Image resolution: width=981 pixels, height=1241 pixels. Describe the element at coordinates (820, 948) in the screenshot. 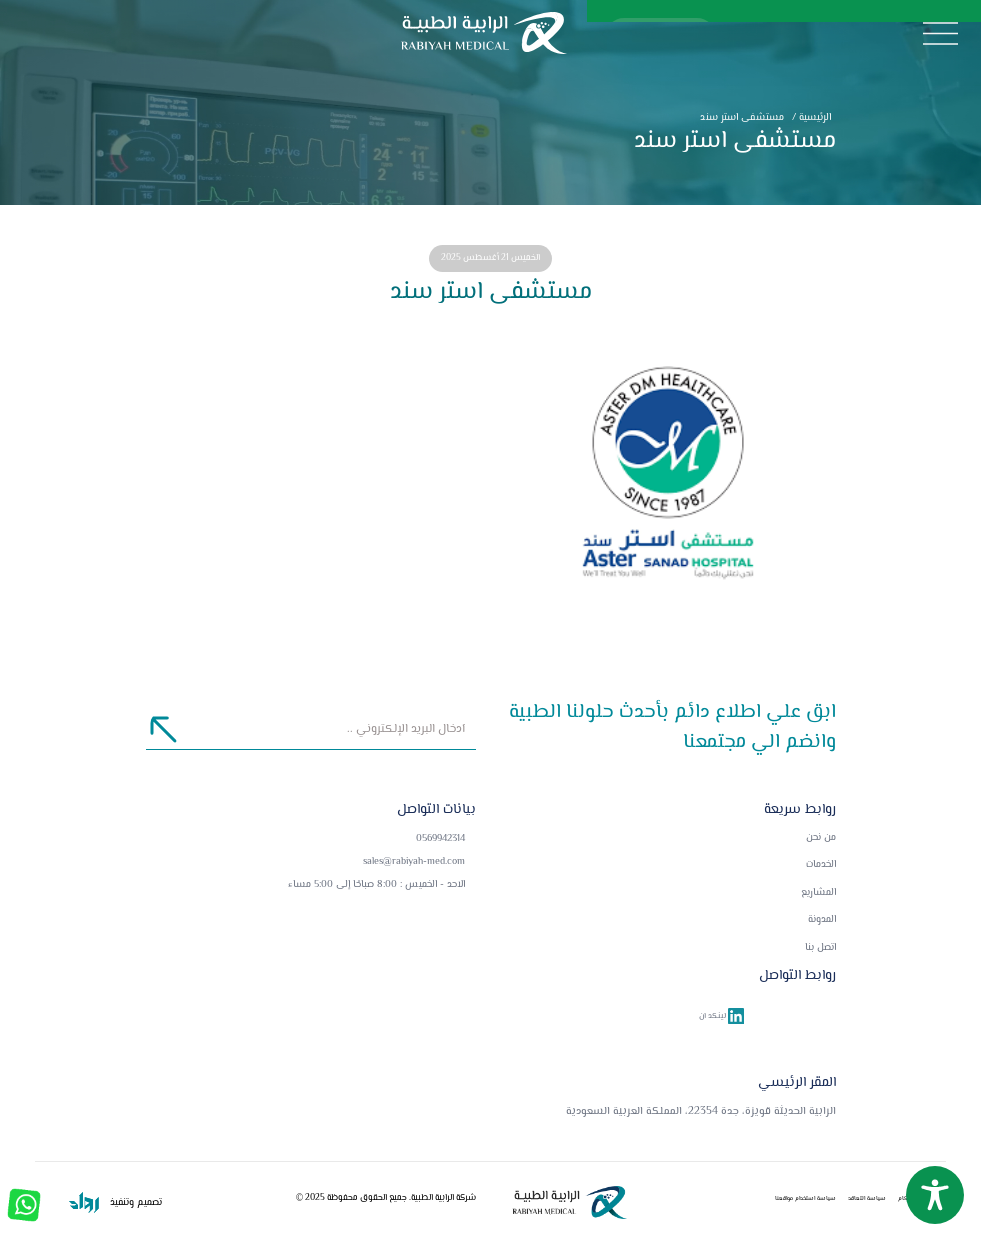

I see `اتصل بنا` at that location.